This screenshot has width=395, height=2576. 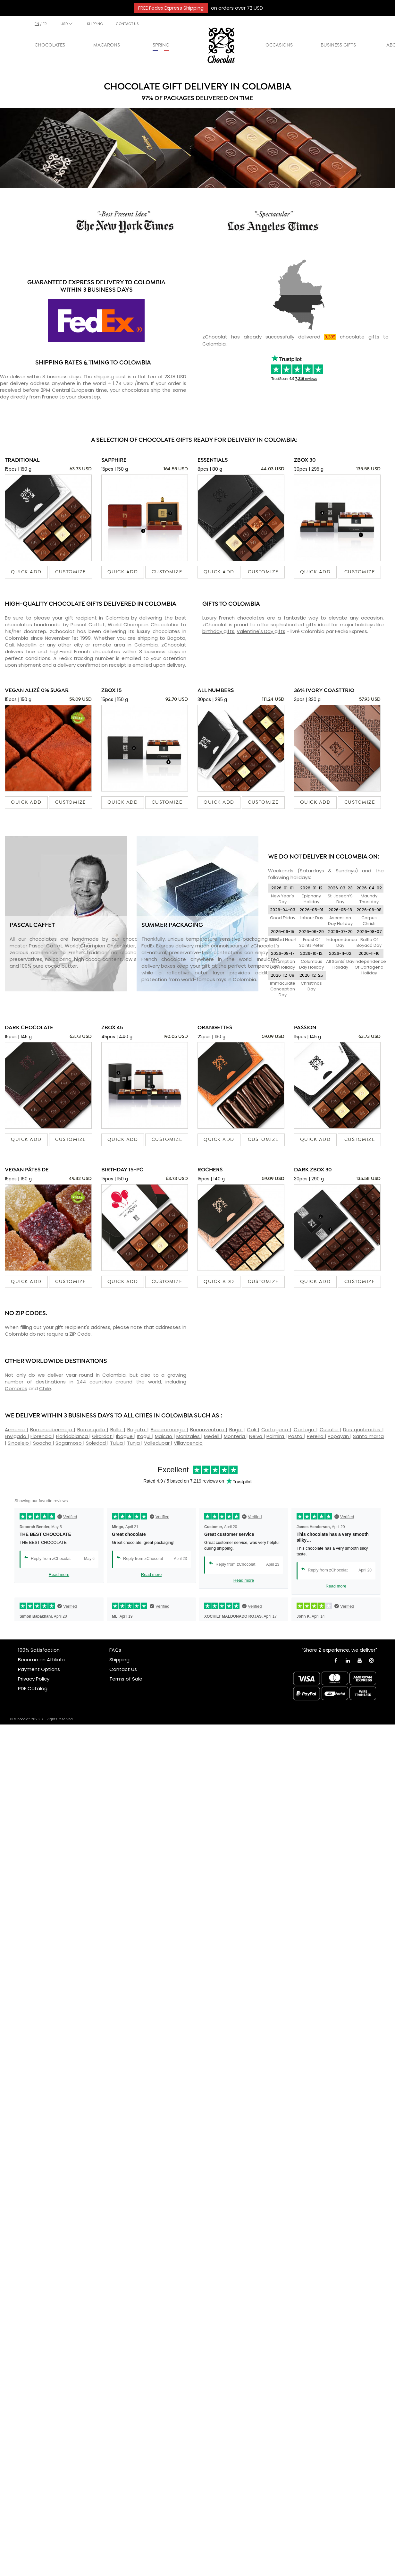 What do you see at coordinates (52, 1429) in the screenshot?
I see `Barrancabermeja` at bounding box center [52, 1429].